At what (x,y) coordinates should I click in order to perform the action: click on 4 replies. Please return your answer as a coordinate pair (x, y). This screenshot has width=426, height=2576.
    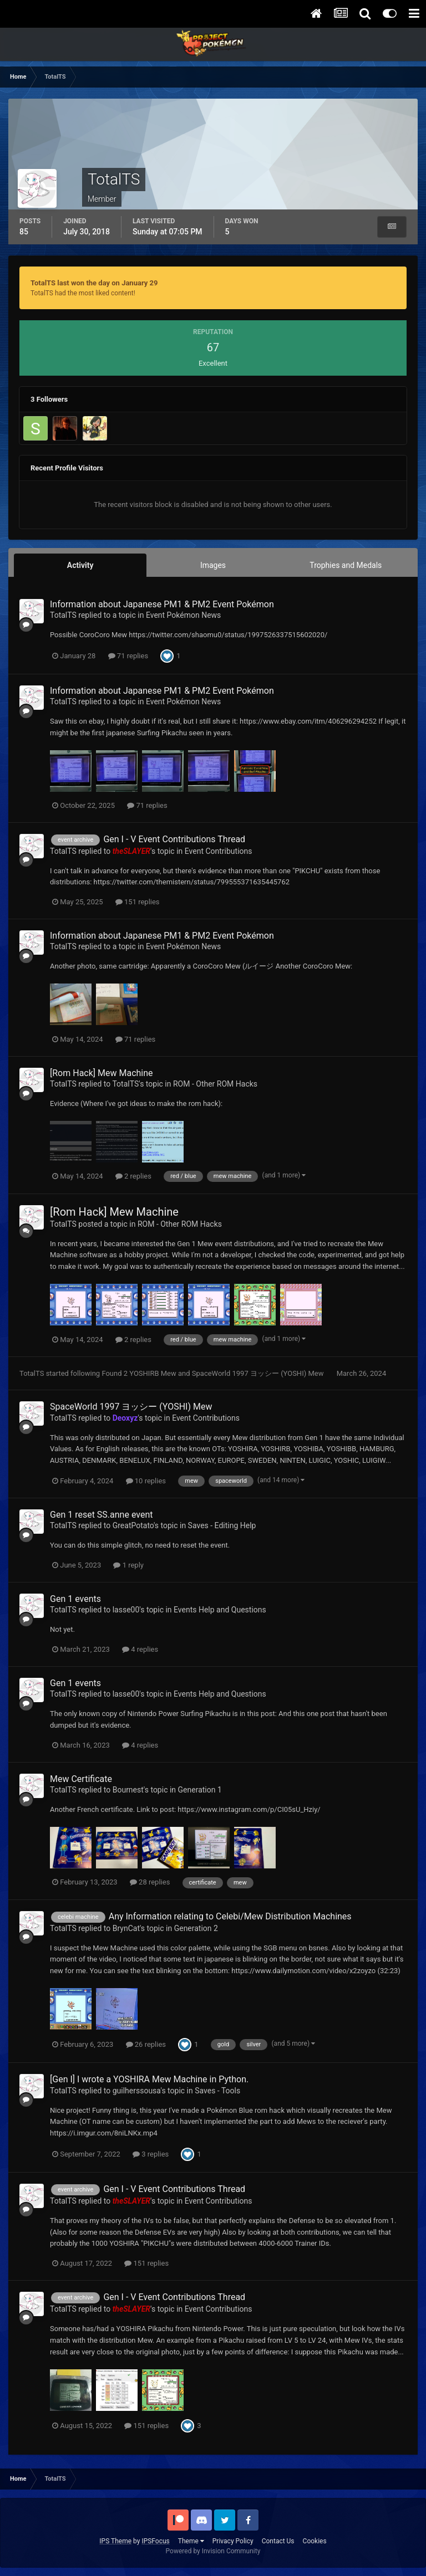
    Looking at the image, I should click on (140, 1649).